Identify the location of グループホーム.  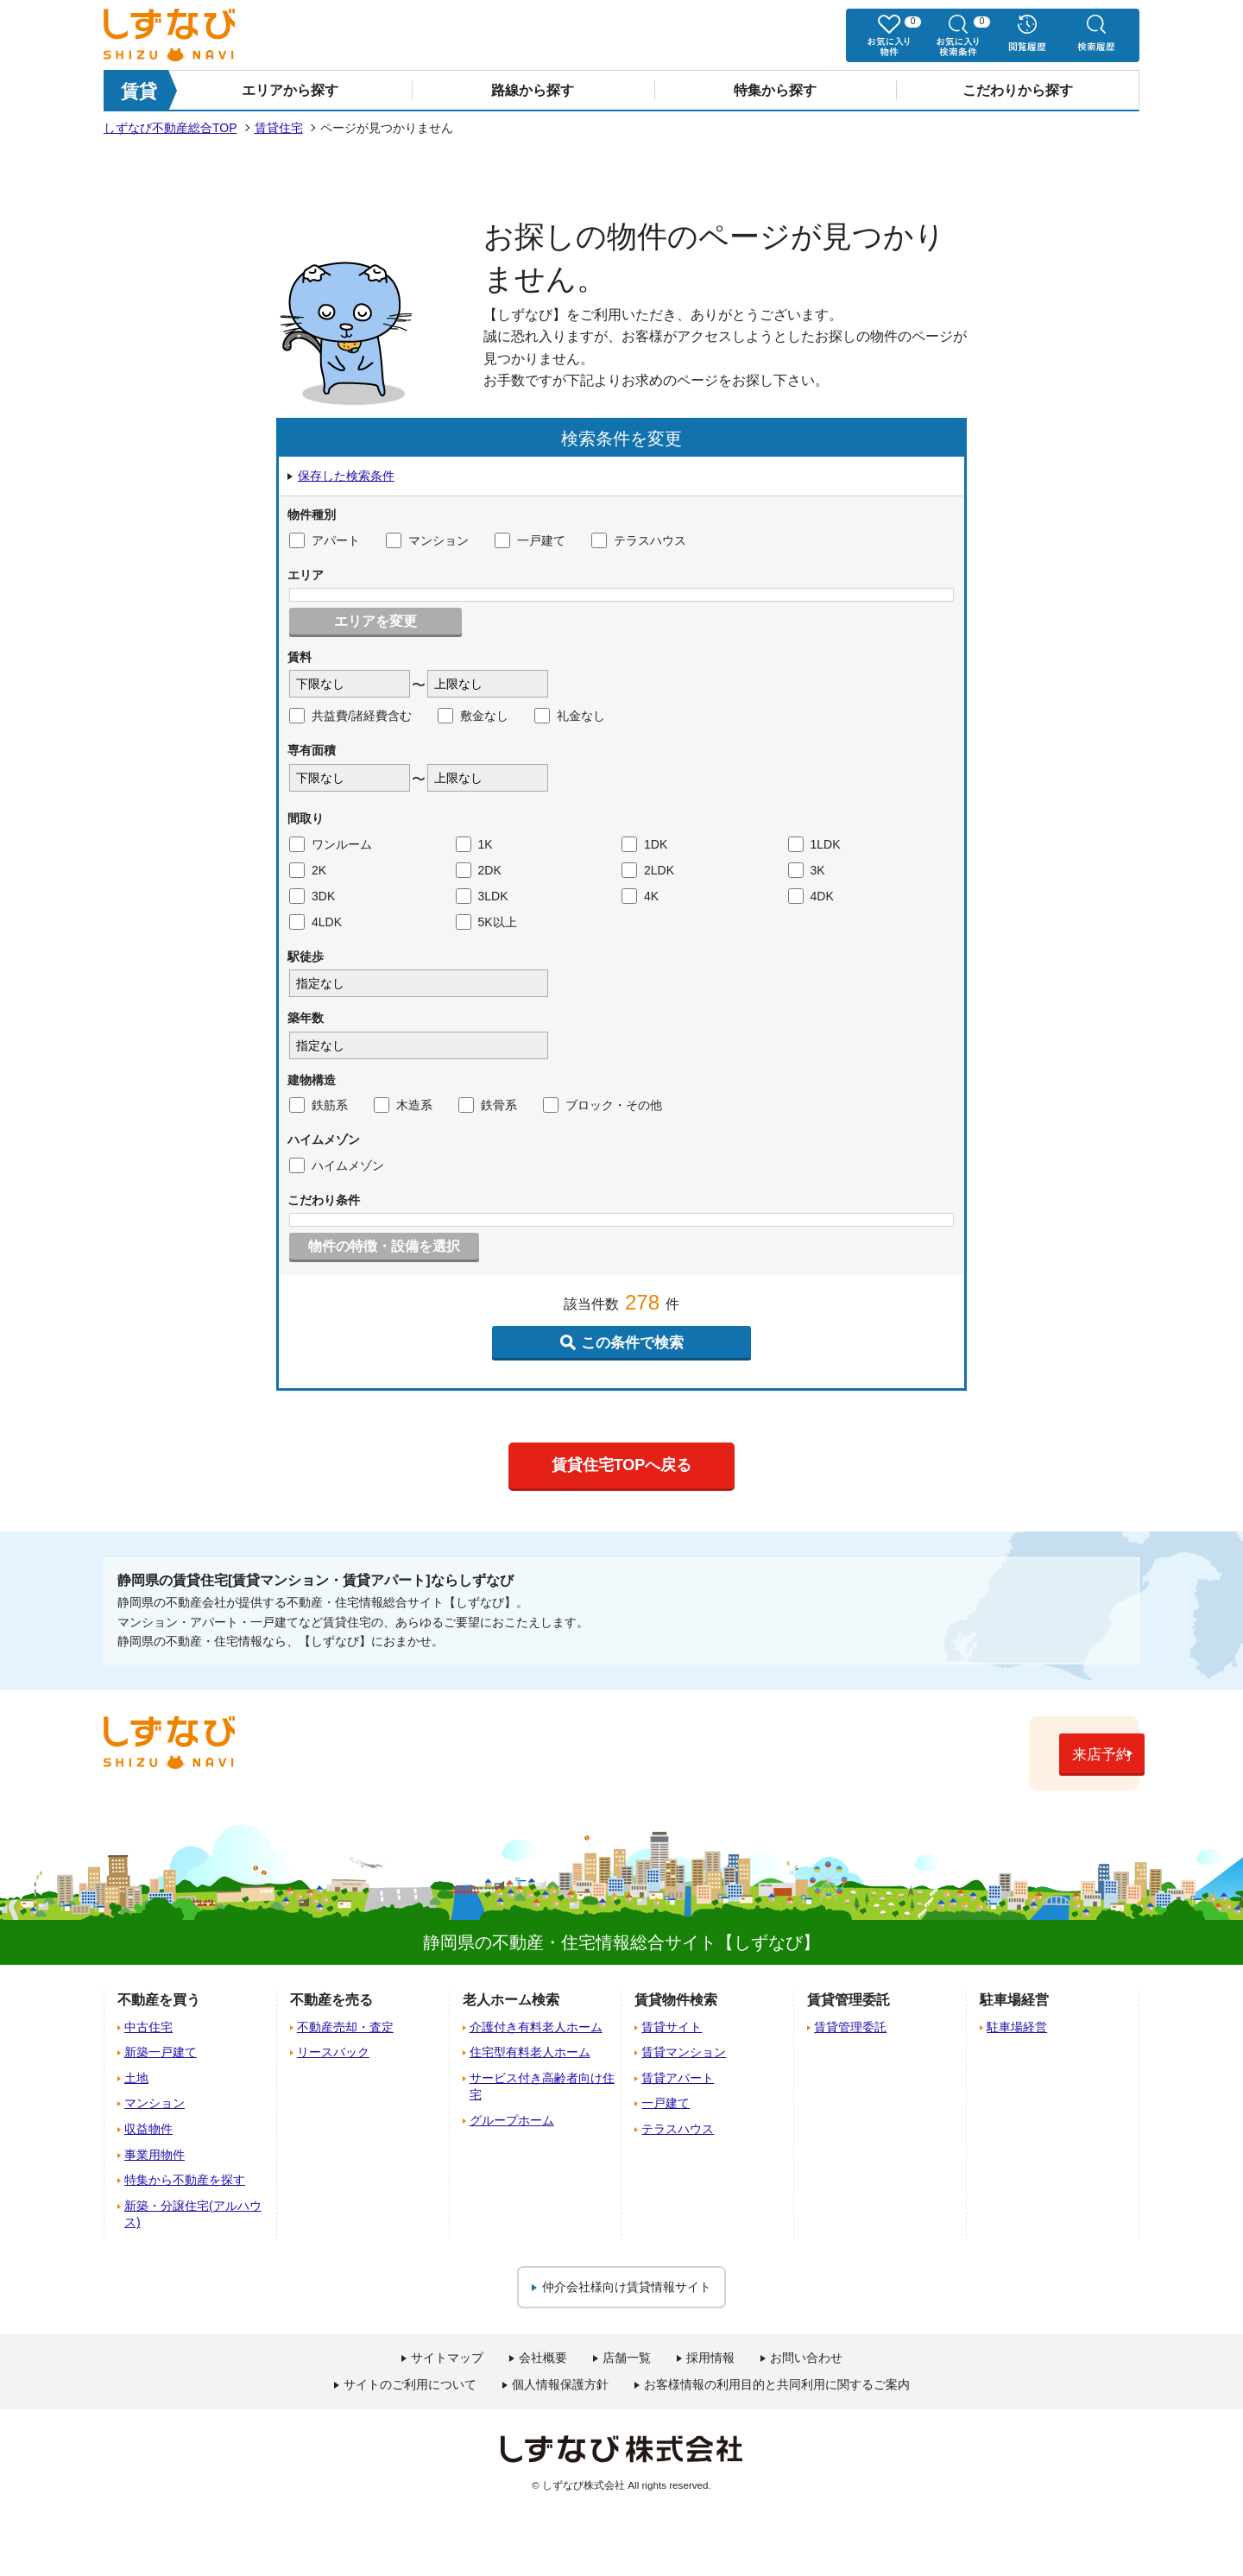
(512, 2119).